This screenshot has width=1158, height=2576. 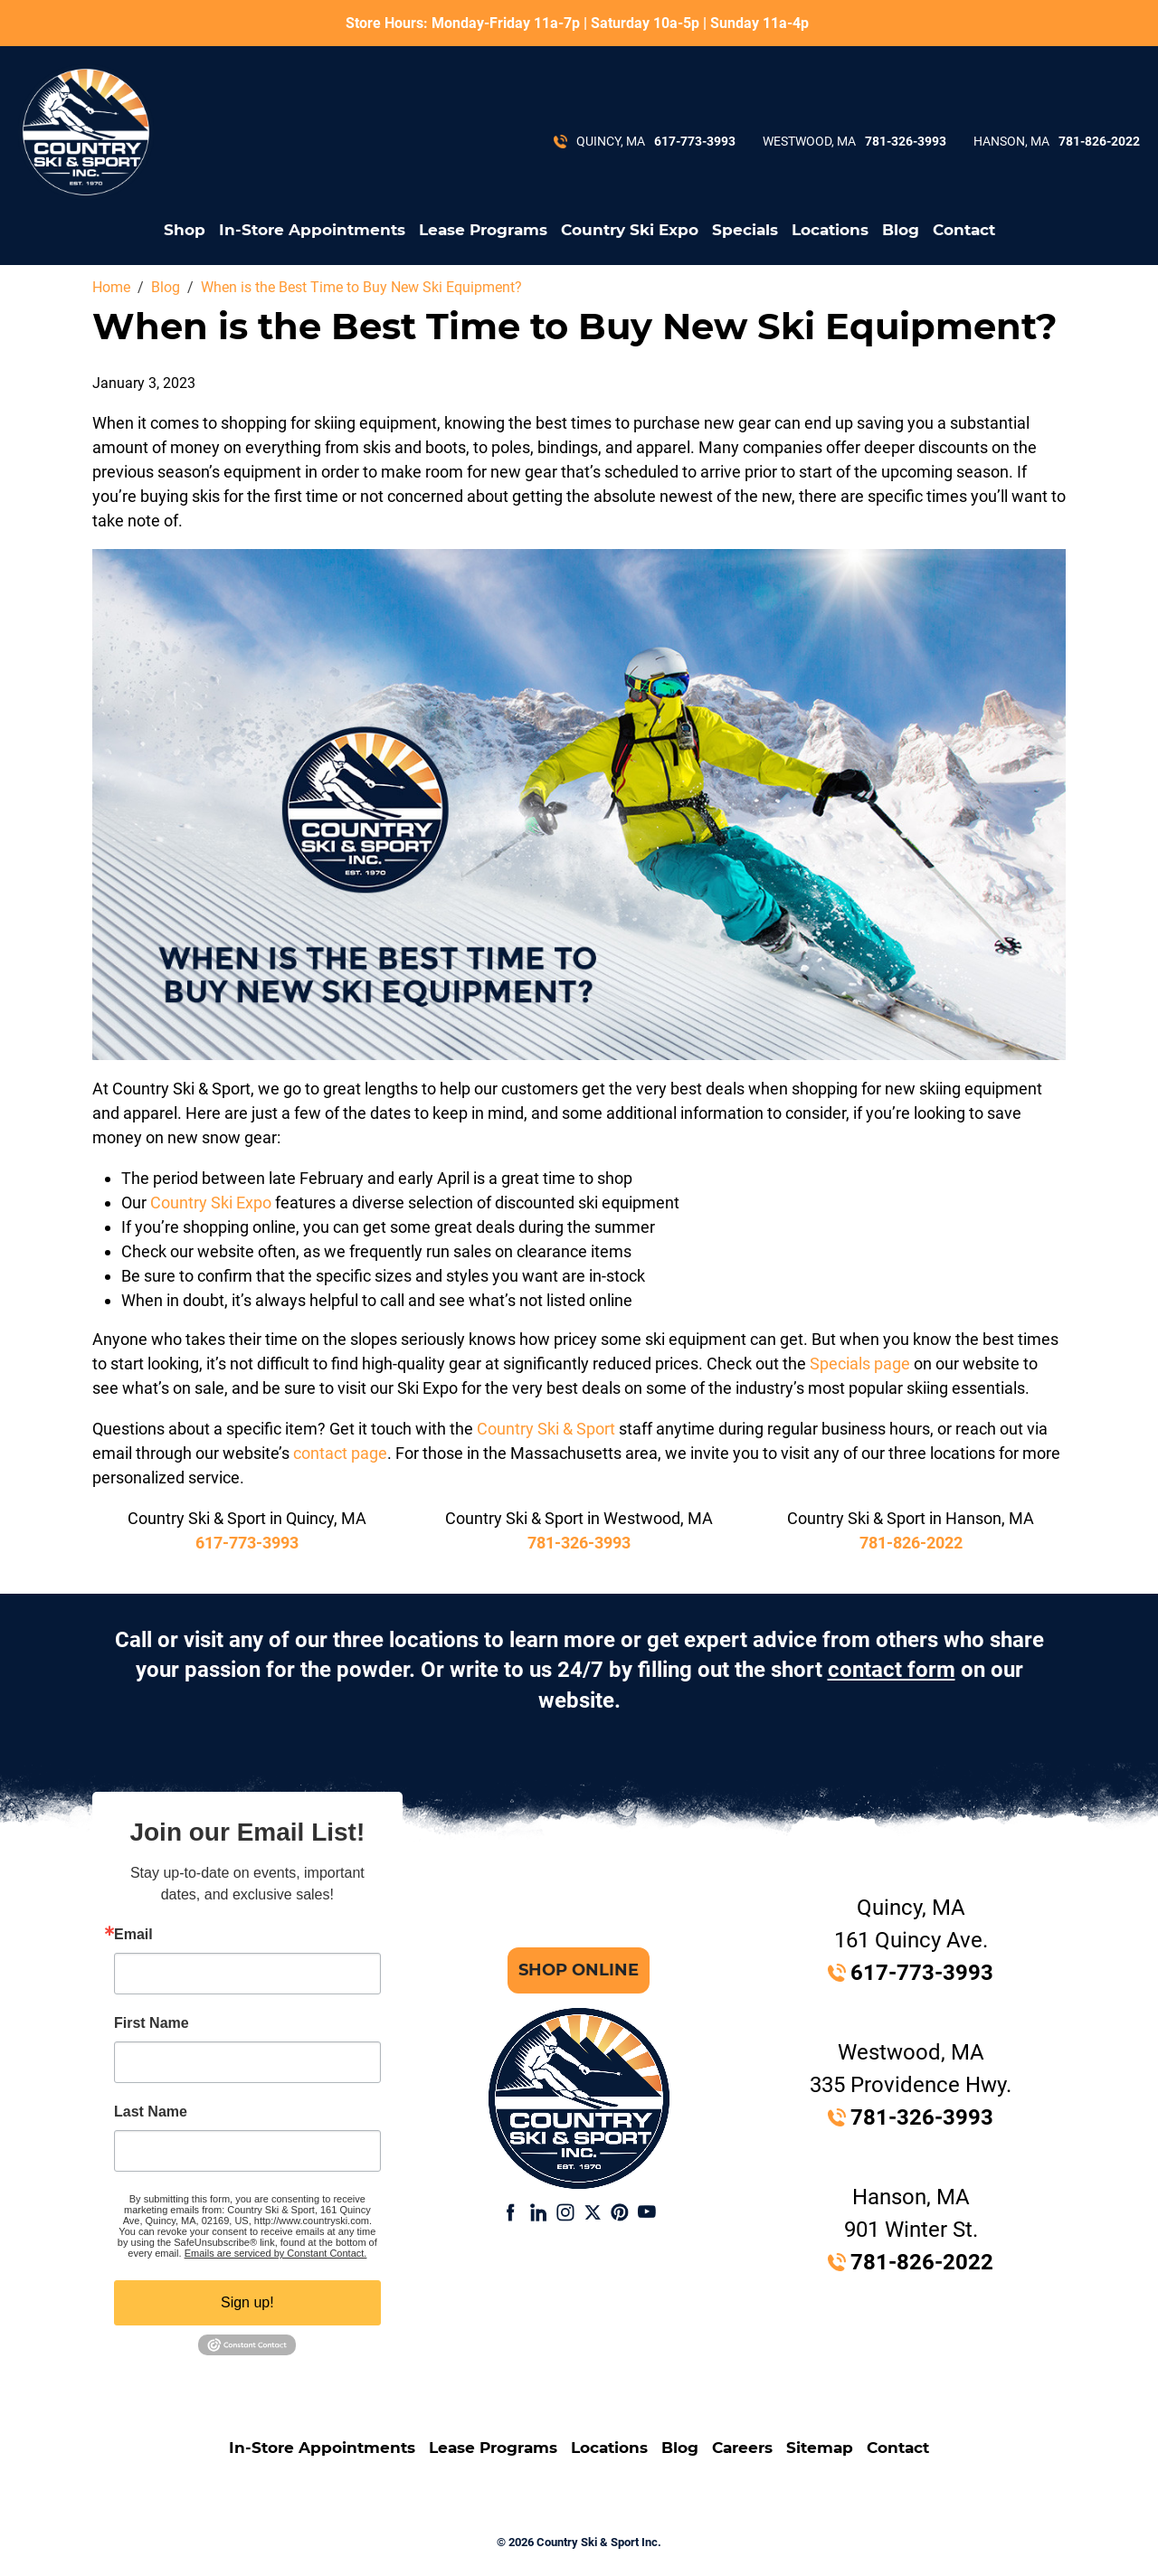 I want to click on Last Name, so click(x=150, y=2112).